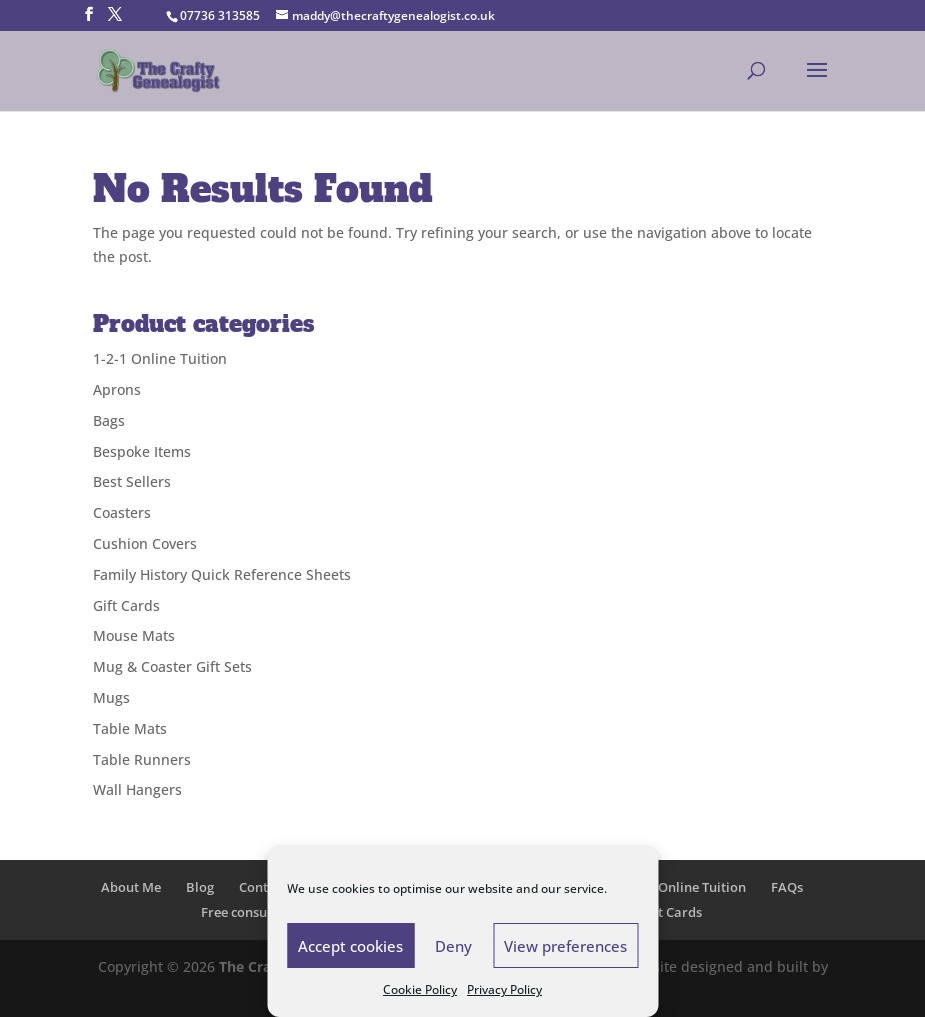 This screenshot has height=1017, width=925. I want to click on Family History Quick Reference Sheets, so click(222, 574).